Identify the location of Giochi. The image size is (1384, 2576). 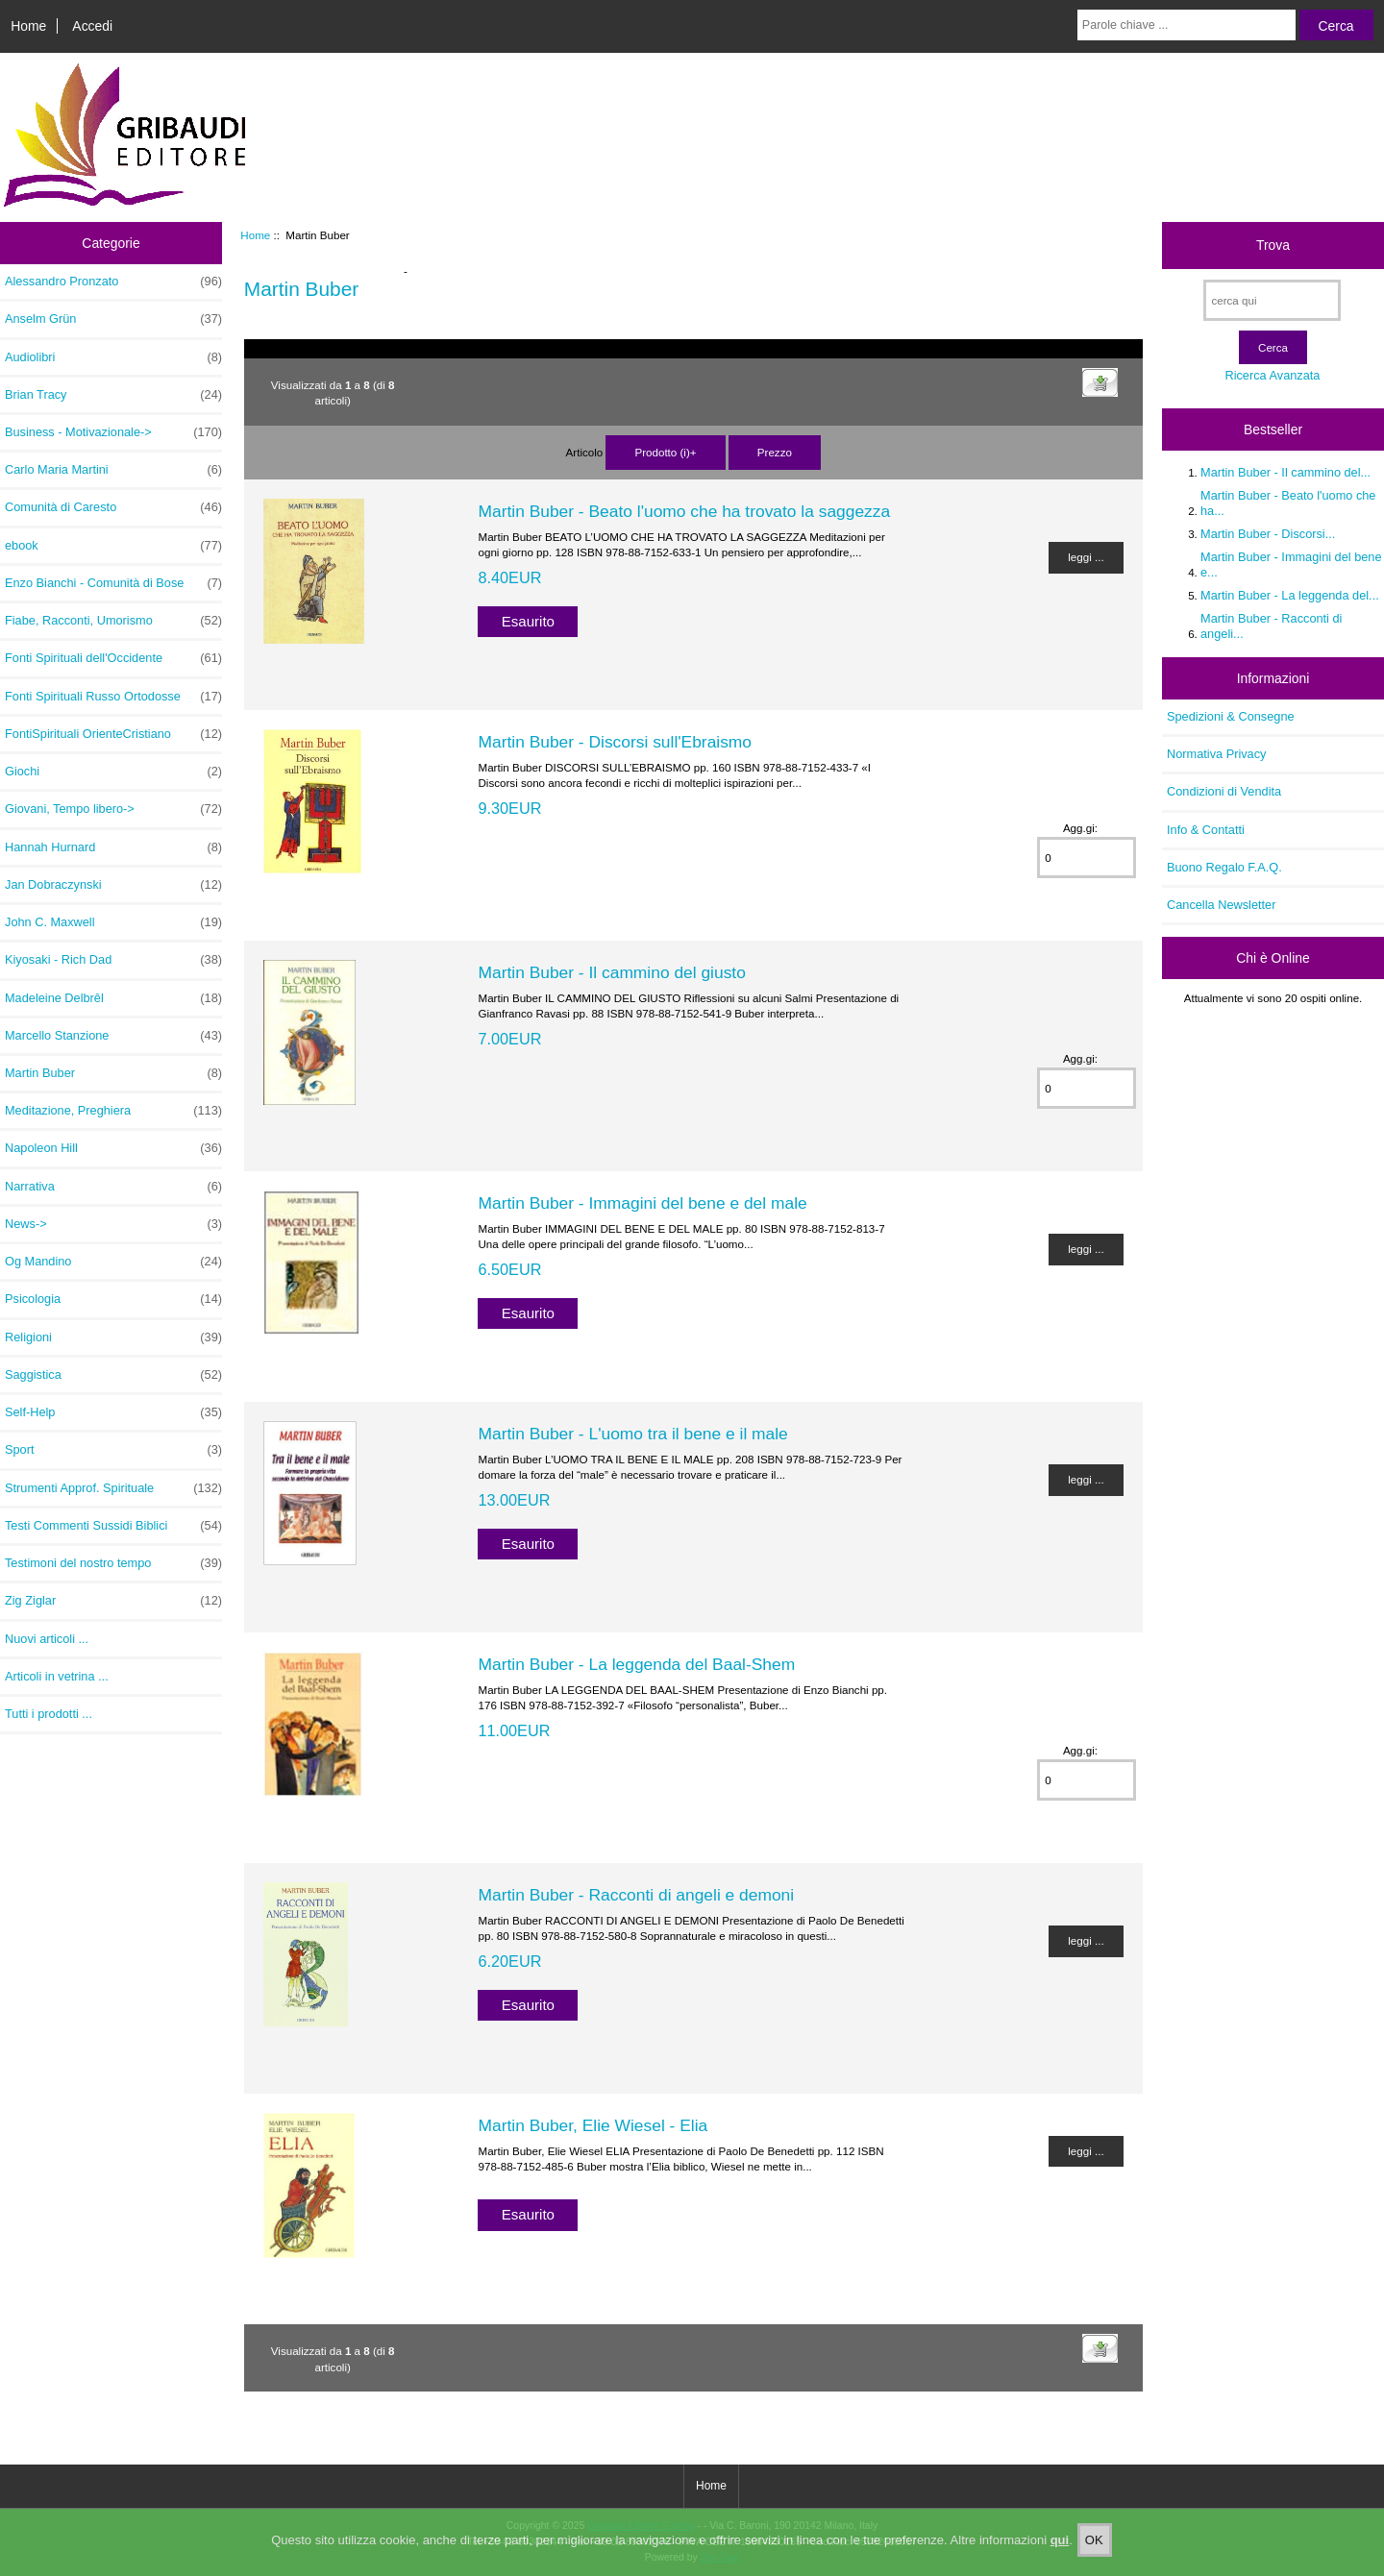
(113, 771).